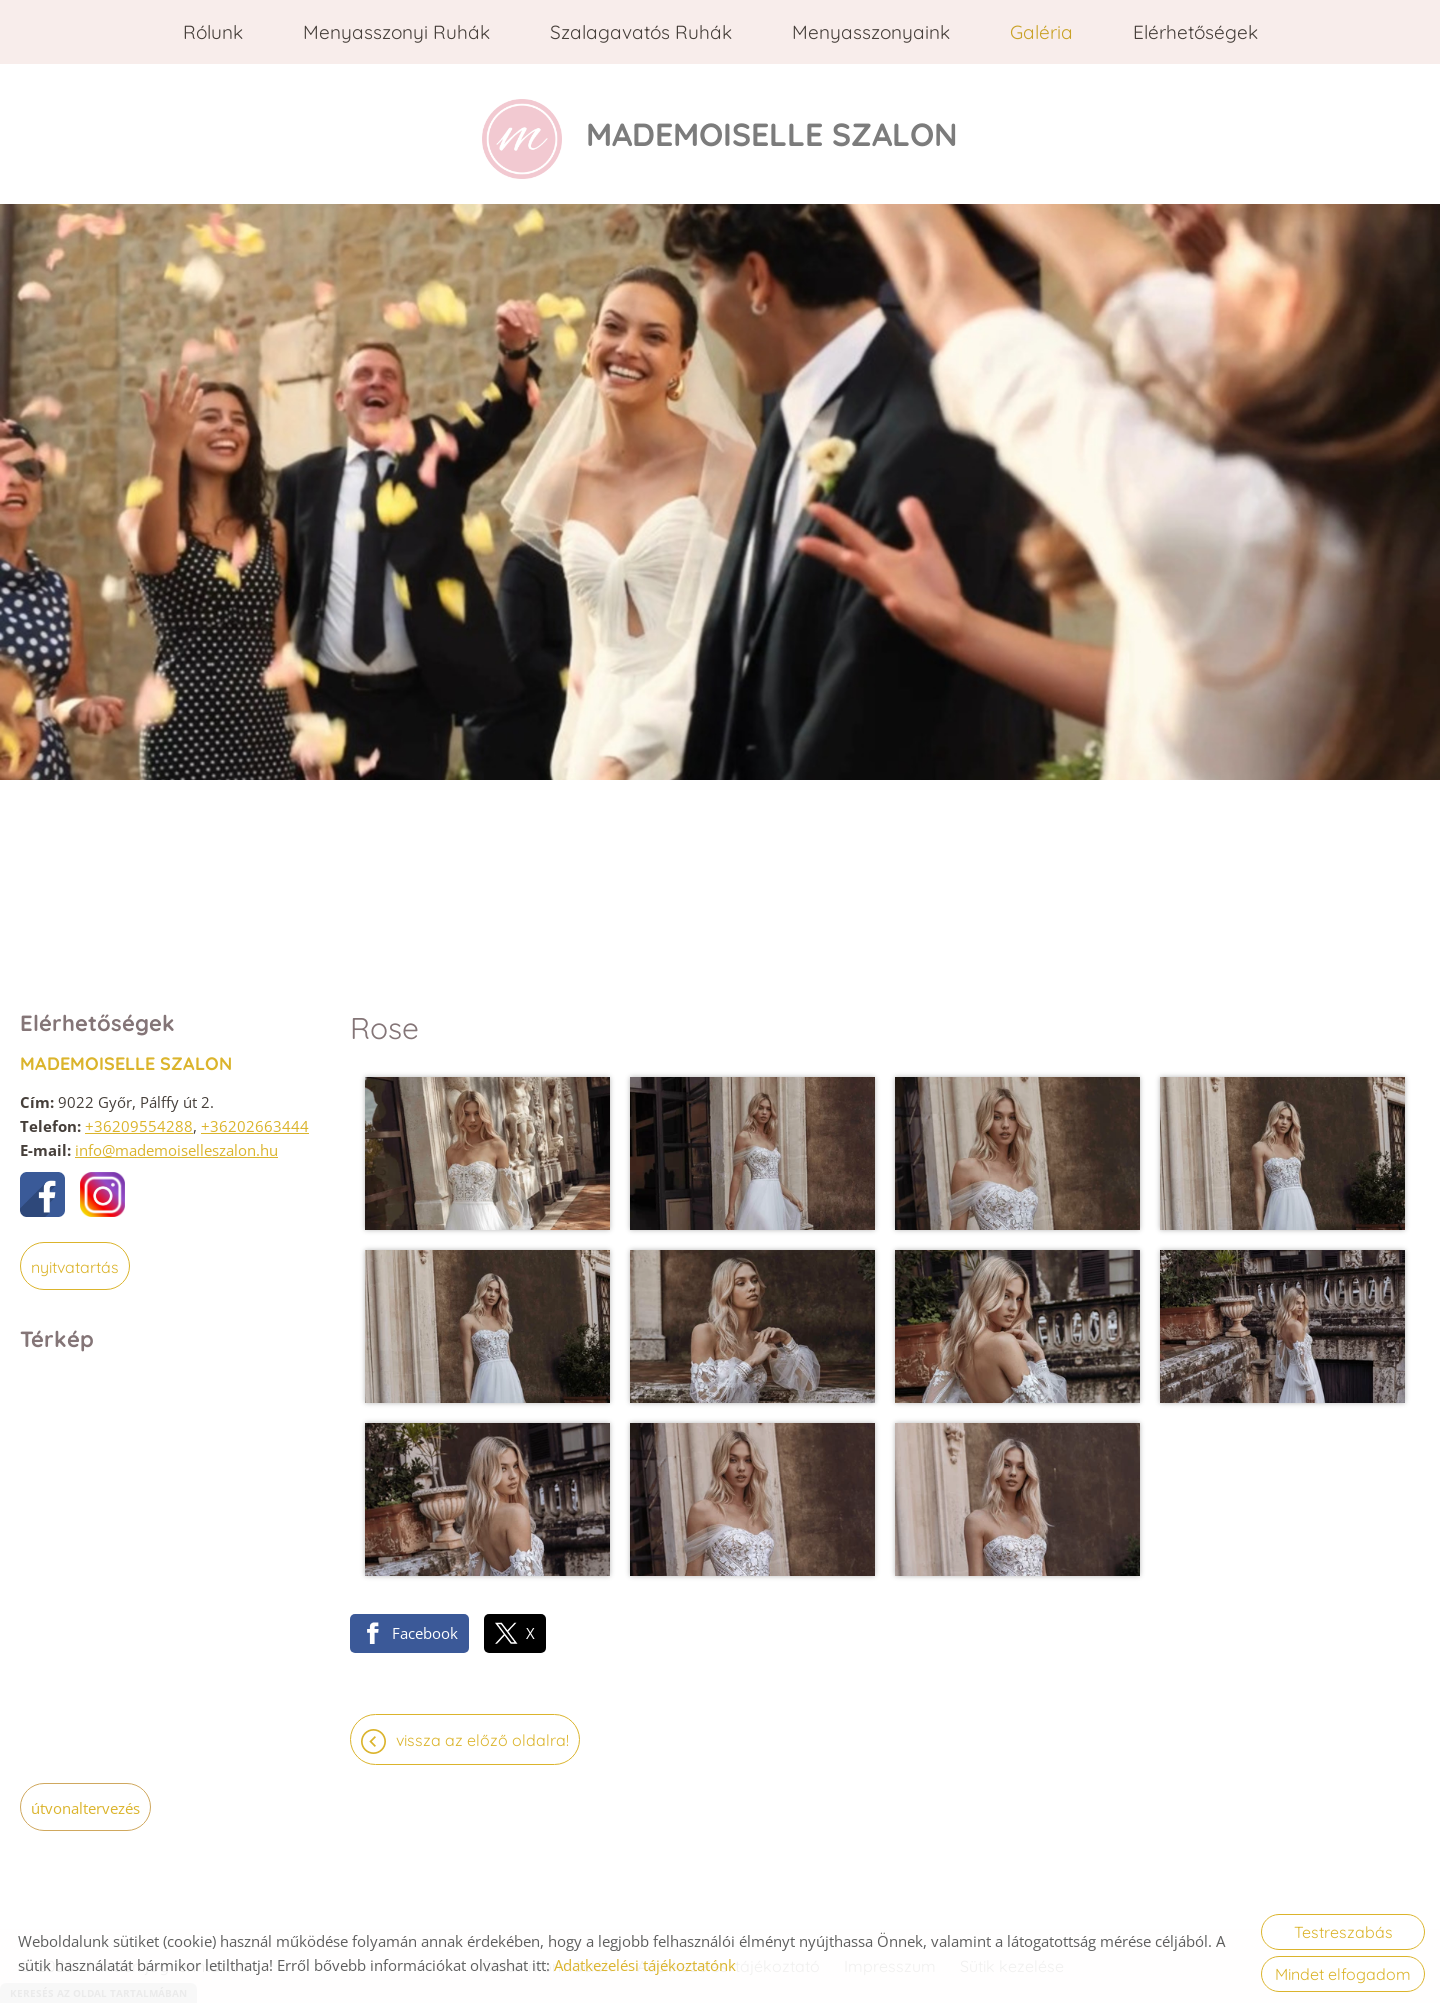 This screenshot has width=1440, height=2003. Describe the element at coordinates (1041, 32) in the screenshot. I see `Galéria` at that location.